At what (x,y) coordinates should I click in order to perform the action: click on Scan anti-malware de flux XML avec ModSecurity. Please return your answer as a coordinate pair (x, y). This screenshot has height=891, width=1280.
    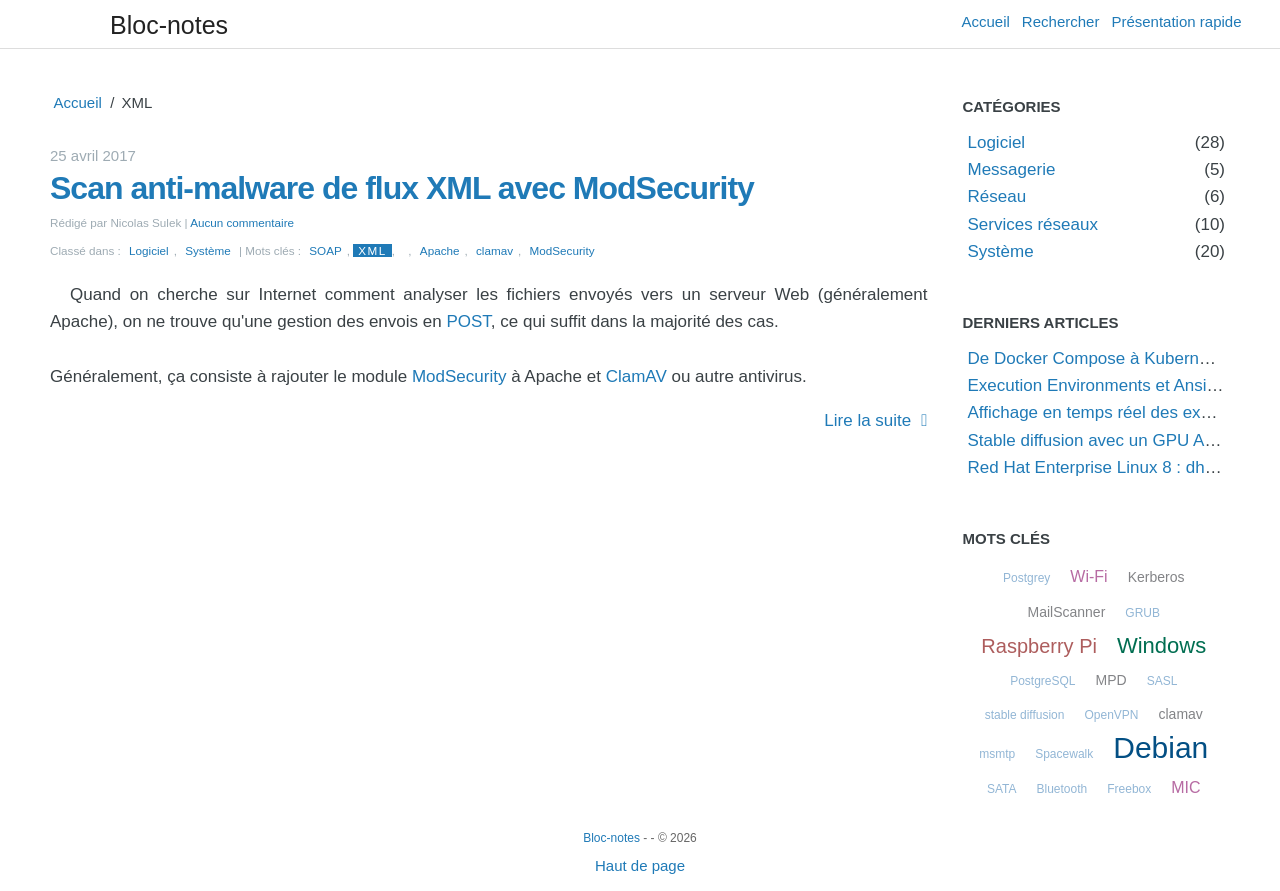
    Looking at the image, I should click on (402, 188).